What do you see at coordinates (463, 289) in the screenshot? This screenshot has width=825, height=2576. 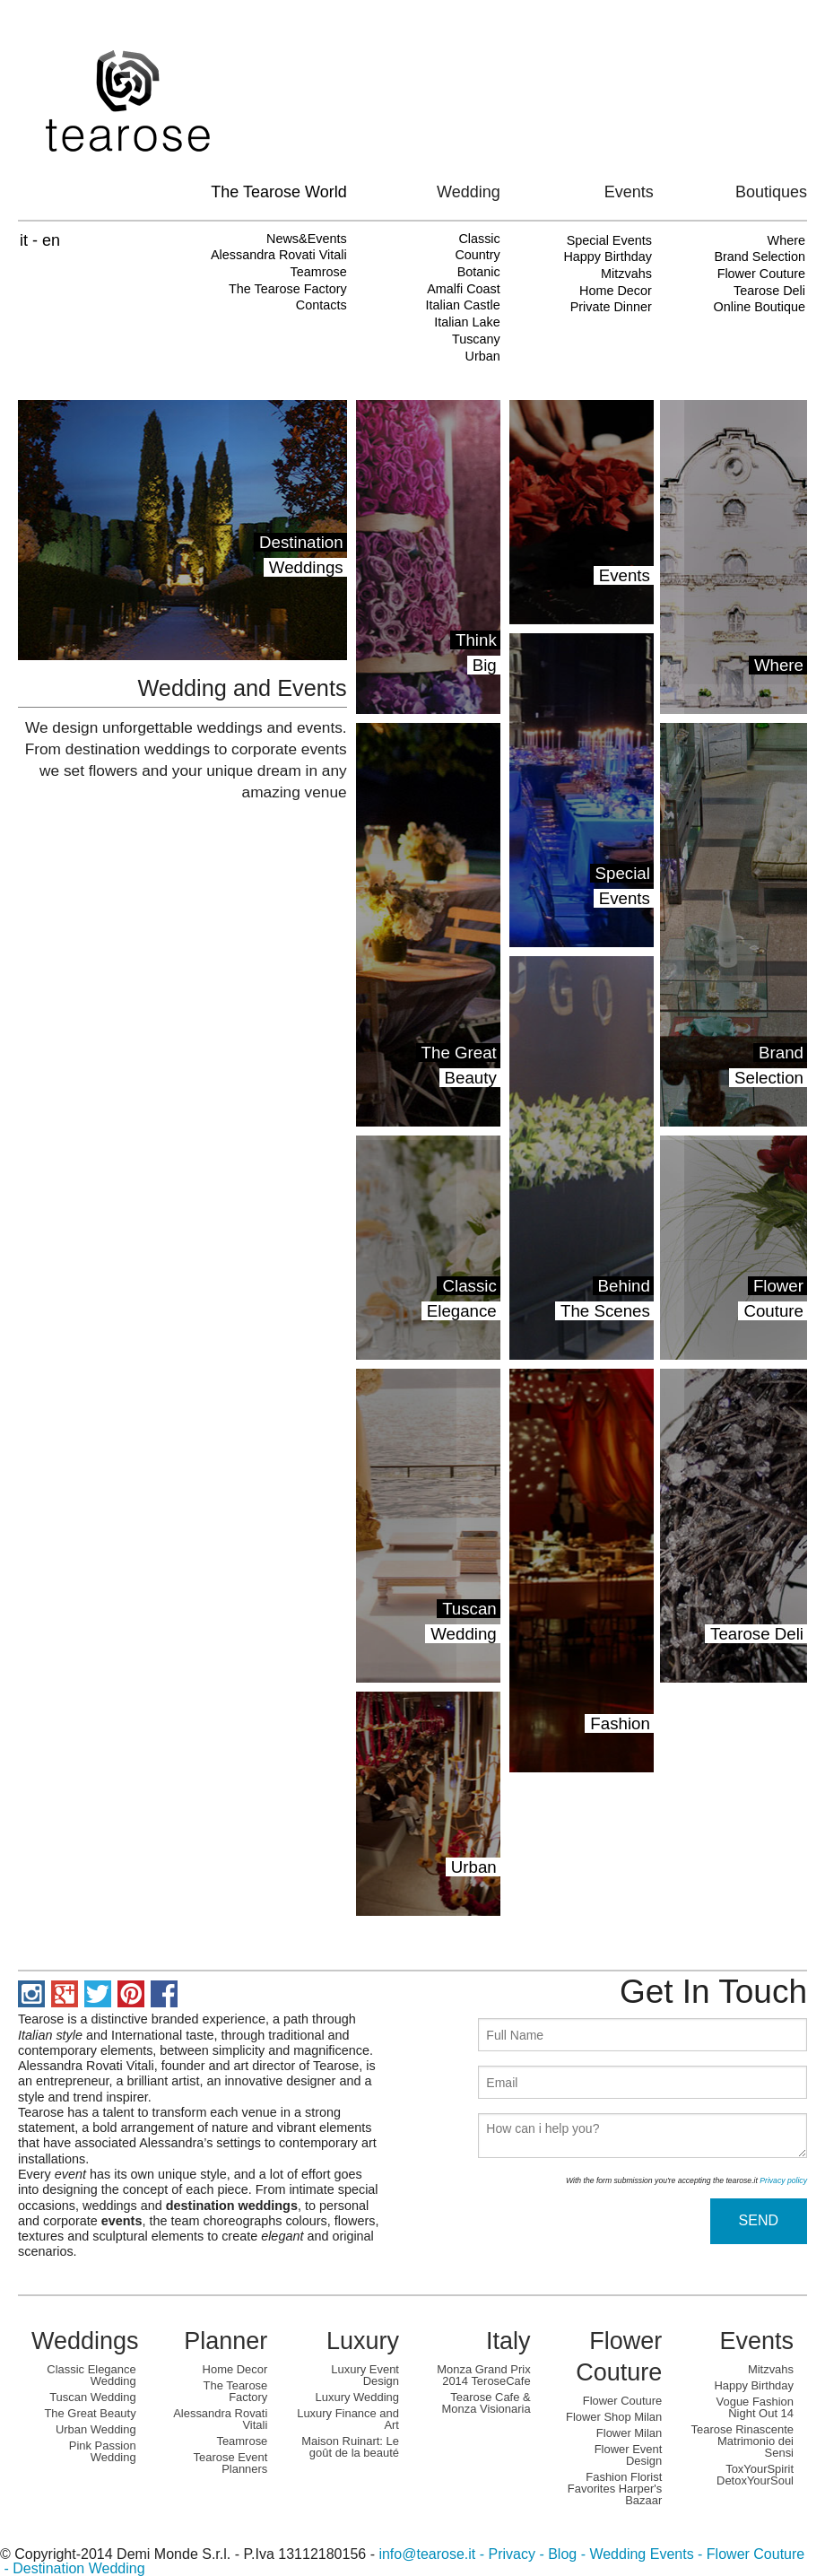 I see `Amalfi Coast` at bounding box center [463, 289].